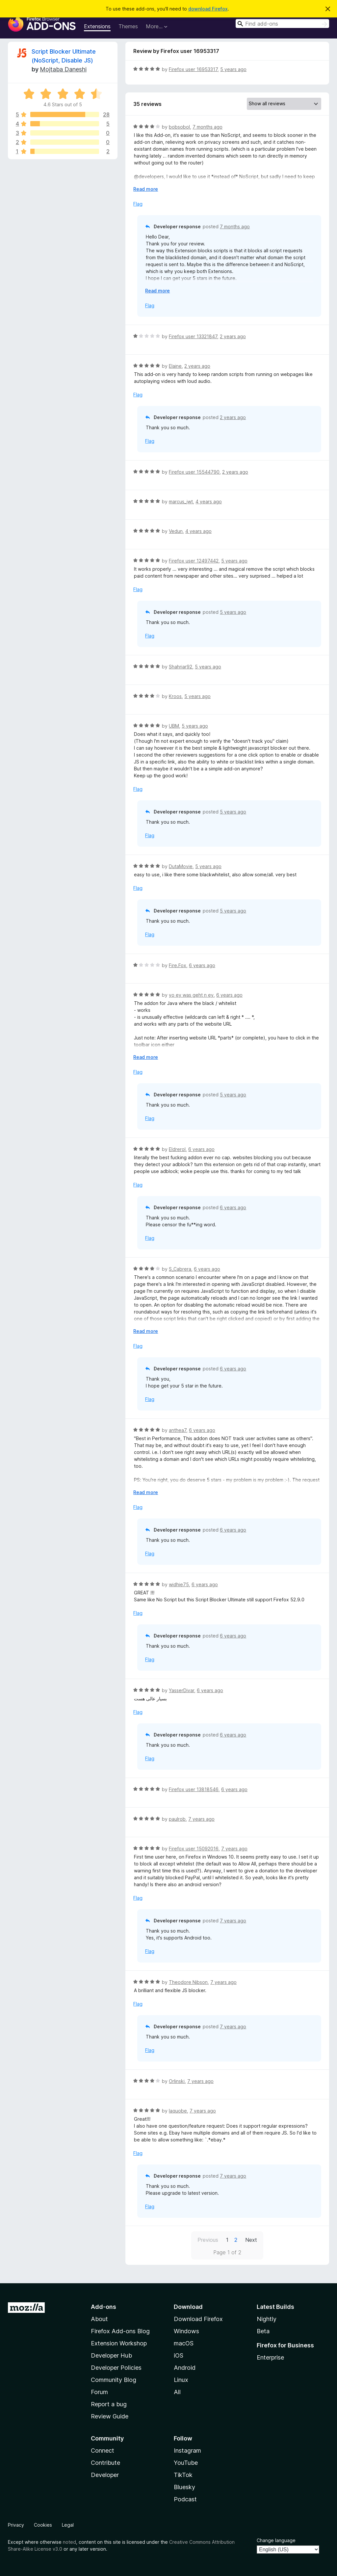  What do you see at coordinates (177, 1149) in the screenshot?
I see `Eldrerol` at bounding box center [177, 1149].